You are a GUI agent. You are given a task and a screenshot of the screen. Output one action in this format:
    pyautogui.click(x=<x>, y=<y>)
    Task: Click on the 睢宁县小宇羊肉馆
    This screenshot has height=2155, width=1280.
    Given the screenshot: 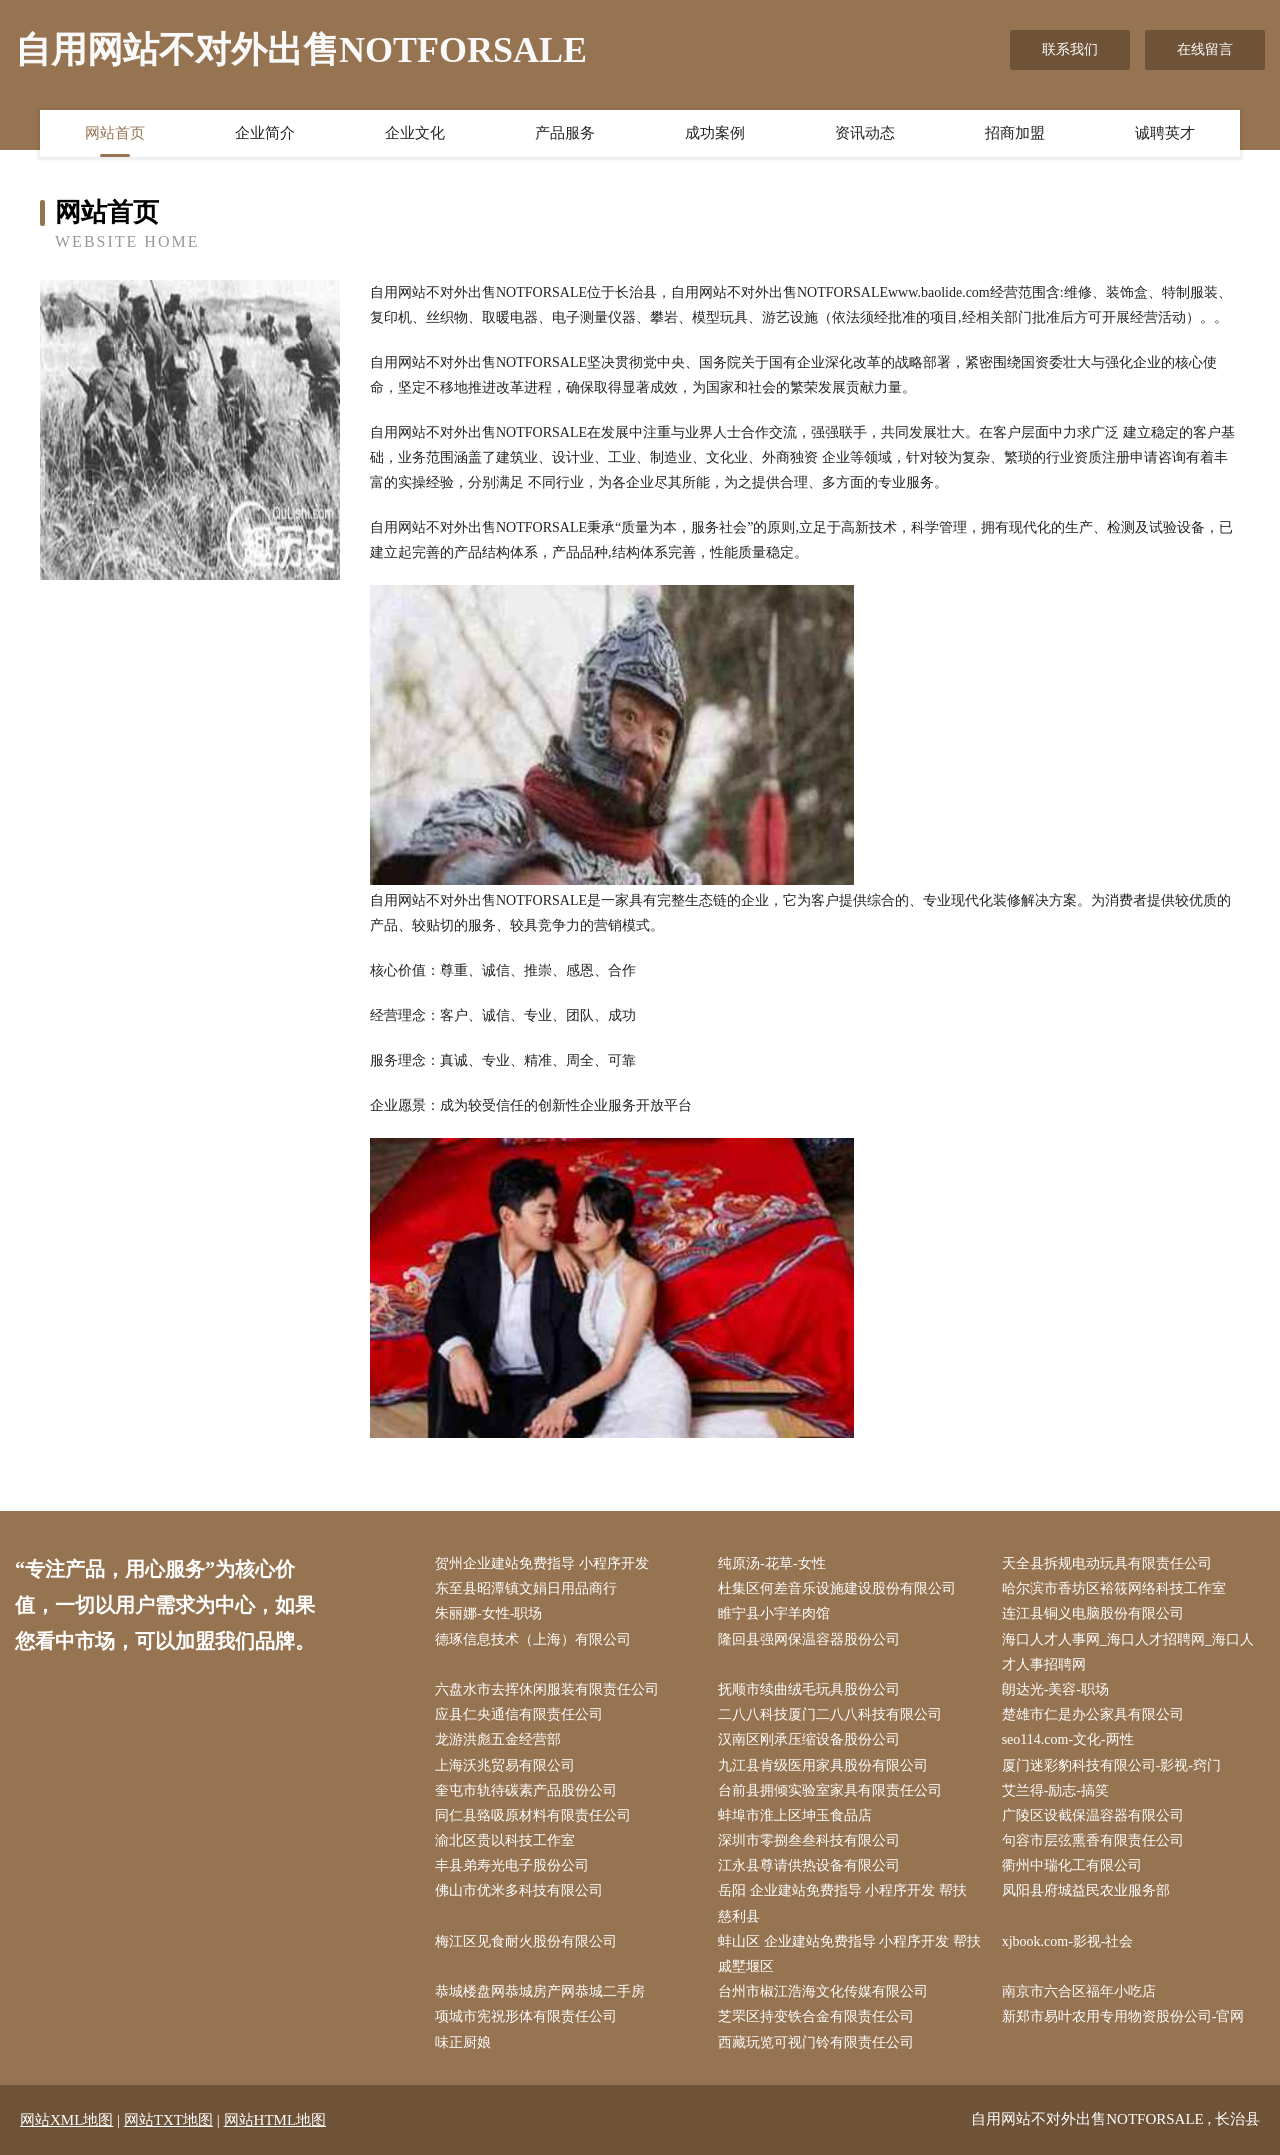 What is the action you would take?
    pyautogui.click(x=774, y=1613)
    